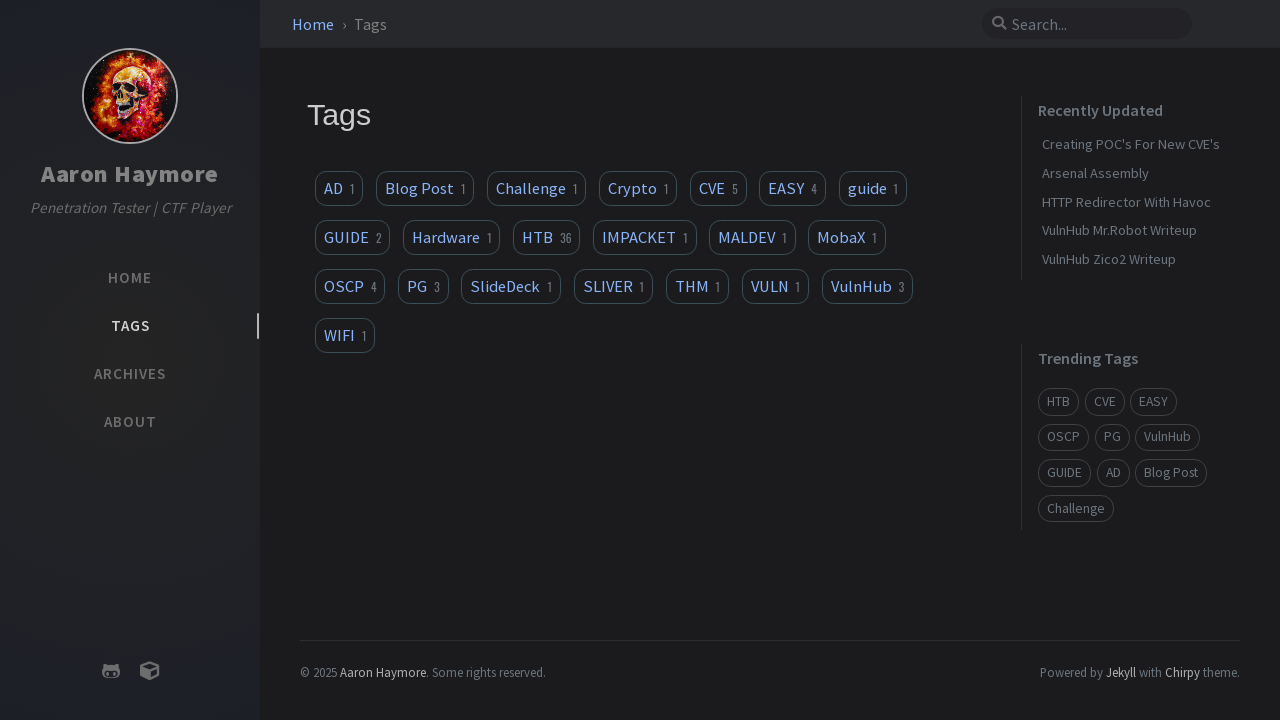 The height and width of the screenshot is (720, 1280). I want to click on WIFI, so click(345, 335).